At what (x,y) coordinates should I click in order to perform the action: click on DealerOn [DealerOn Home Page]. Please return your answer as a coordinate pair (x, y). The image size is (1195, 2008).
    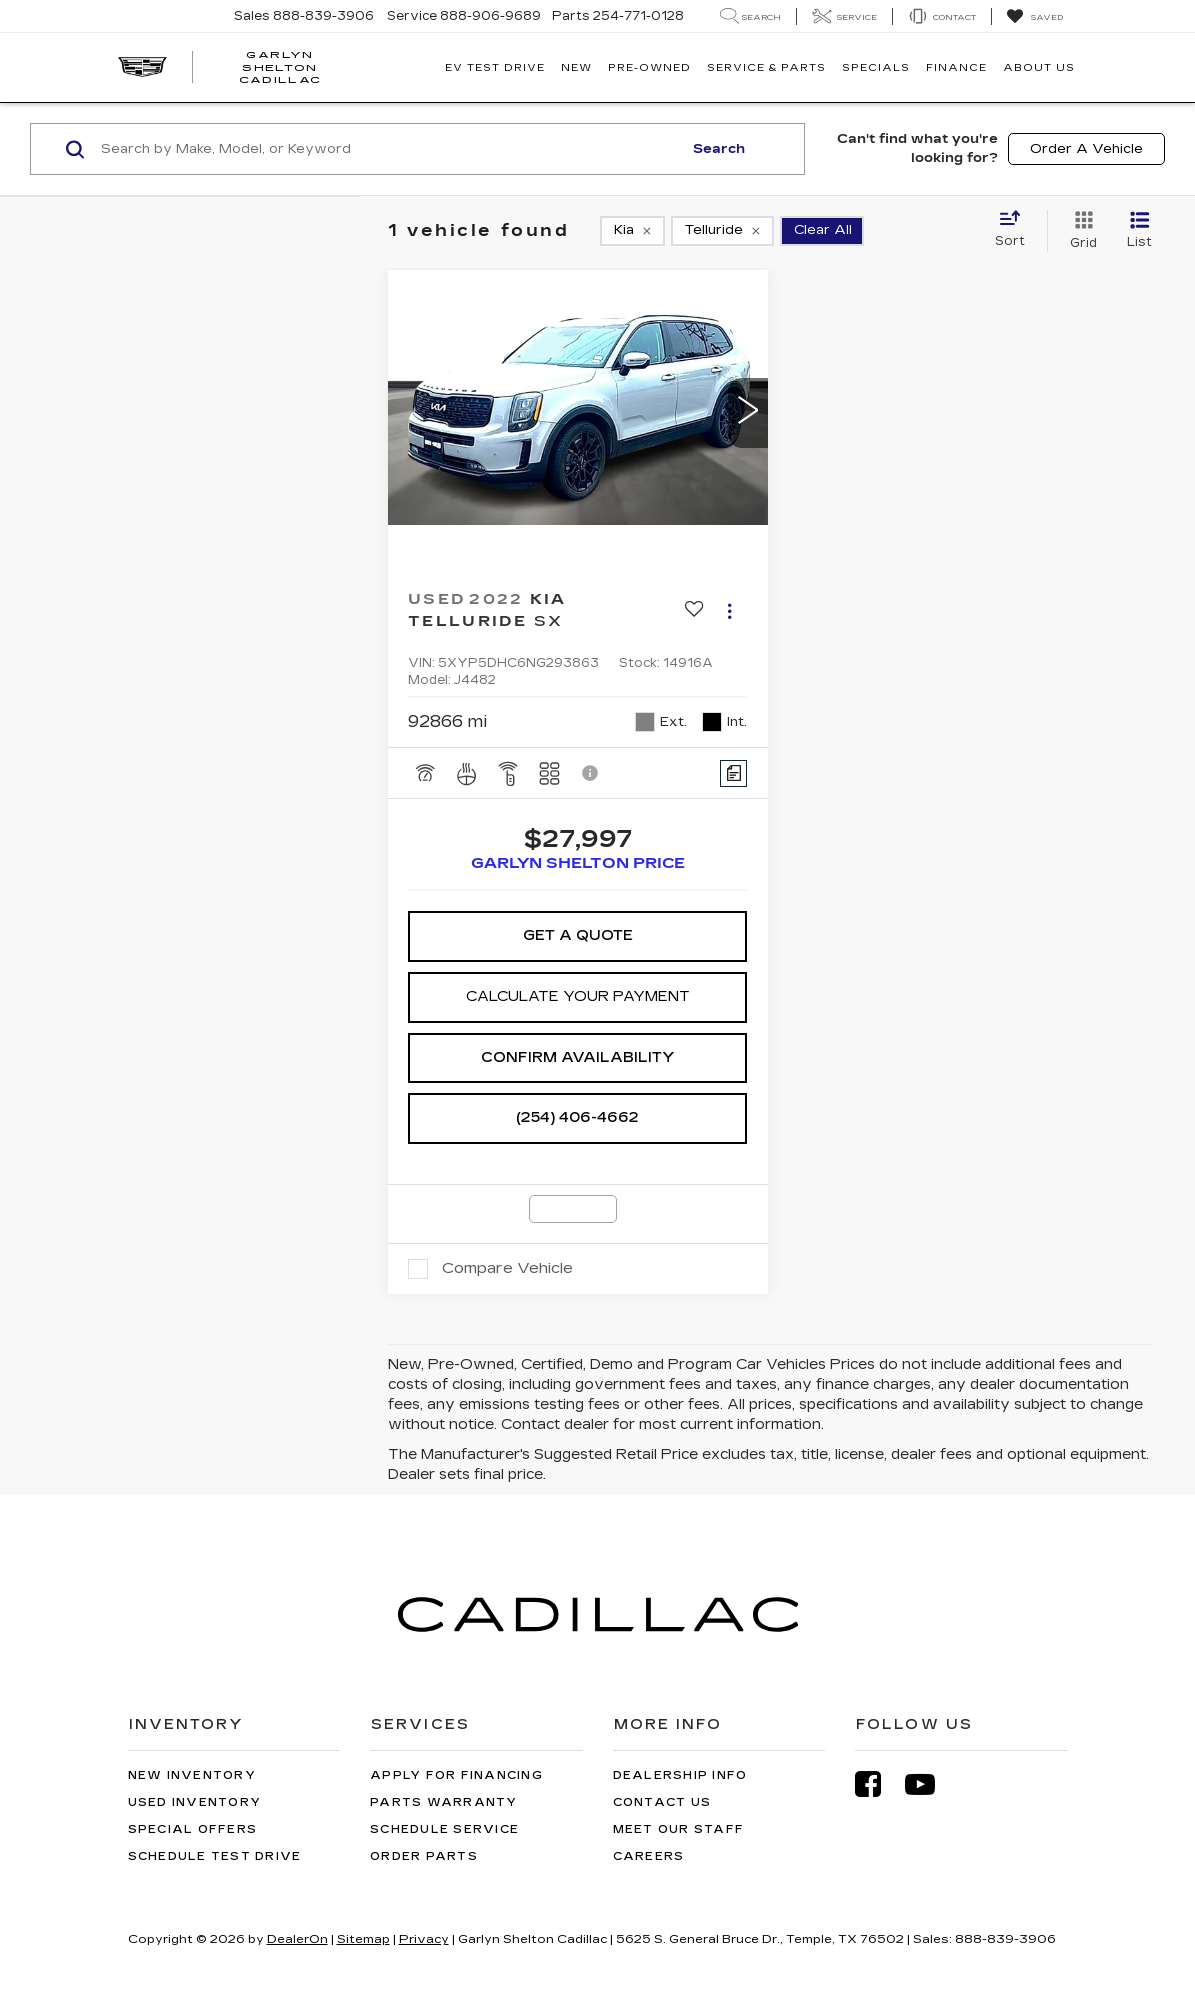
    Looking at the image, I should click on (297, 1939).